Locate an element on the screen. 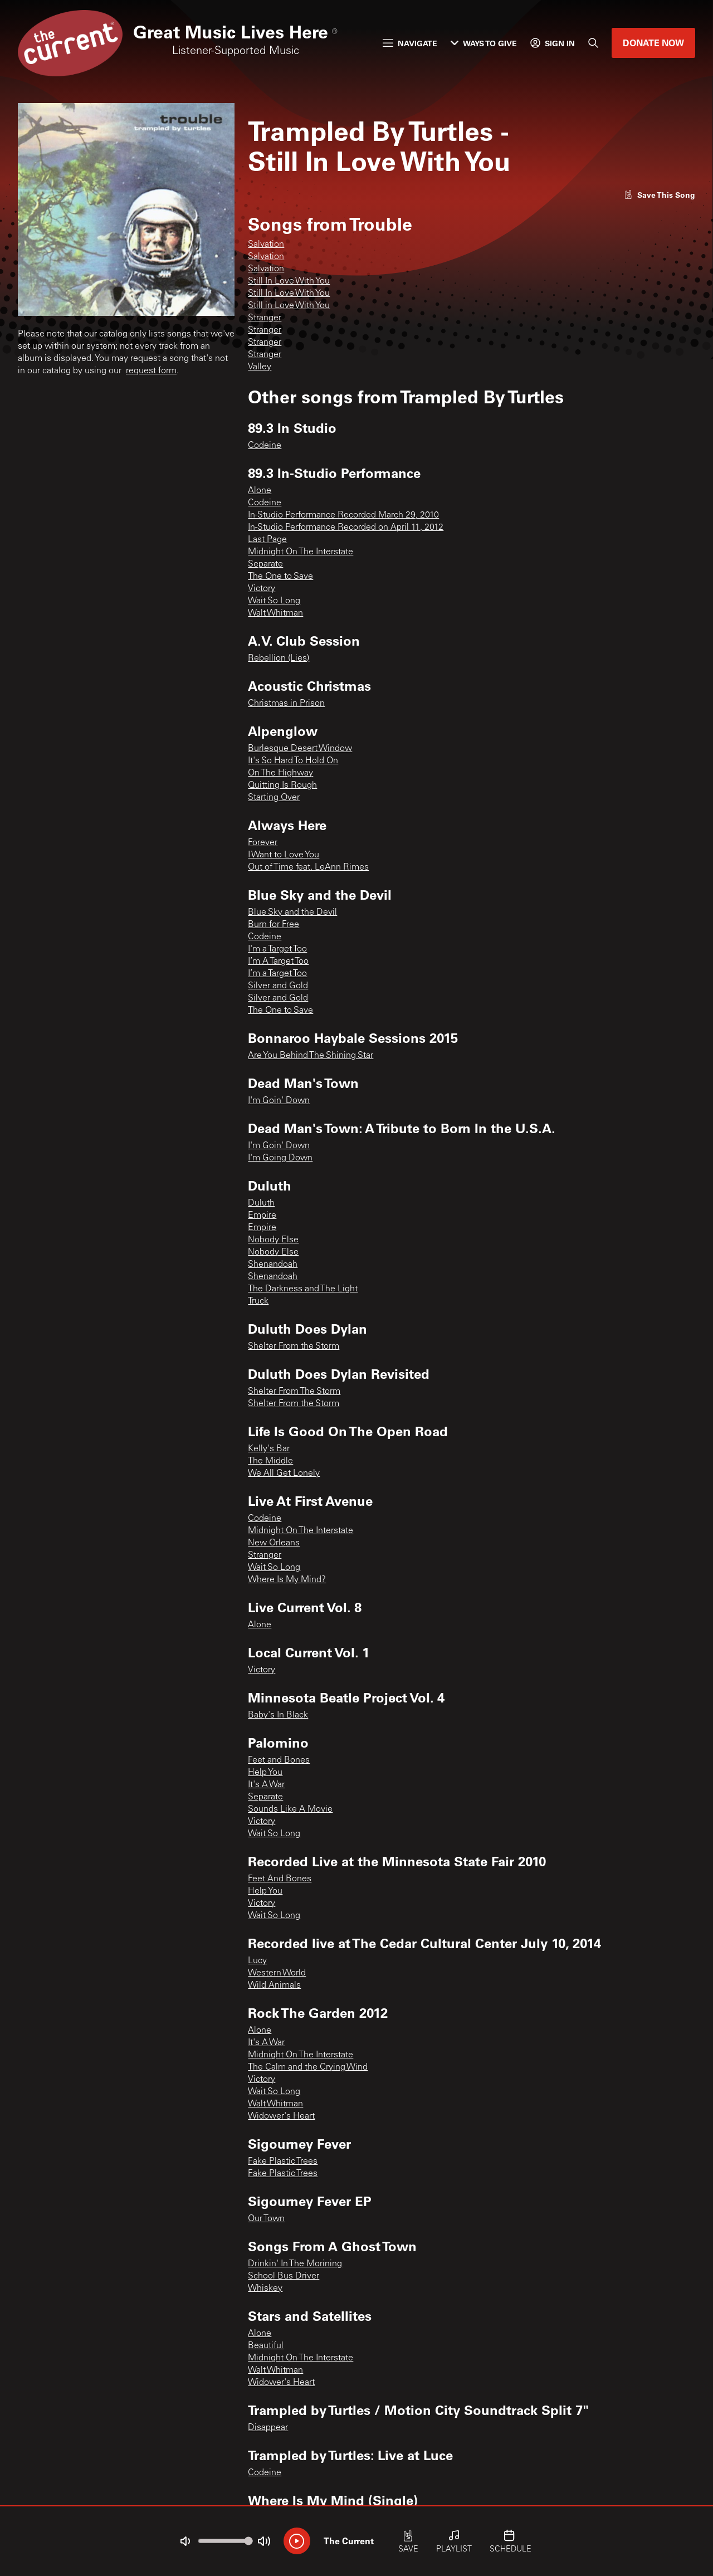 The width and height of the screenshot is (713, 2576). Western World is located at coordinates (277, 1973).